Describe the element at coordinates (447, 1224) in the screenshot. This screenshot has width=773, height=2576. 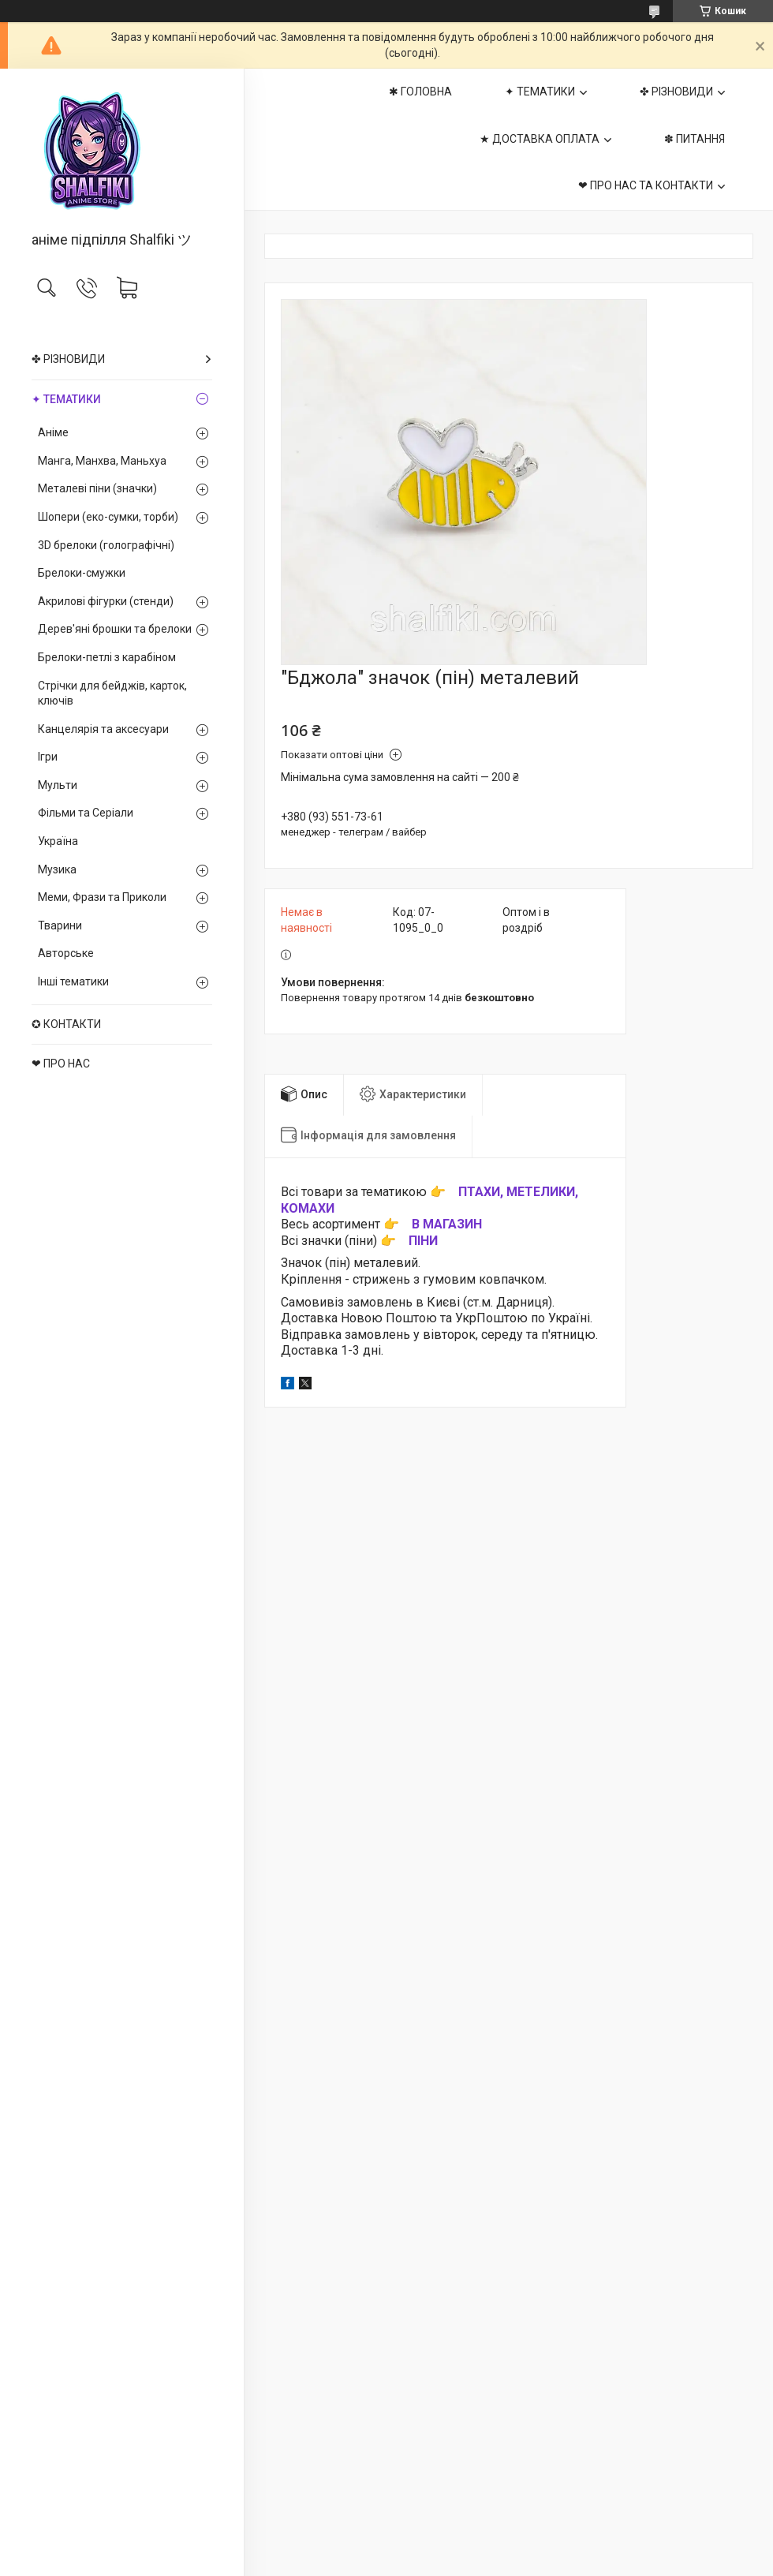
I see `В МАГАЗИН` at that location.